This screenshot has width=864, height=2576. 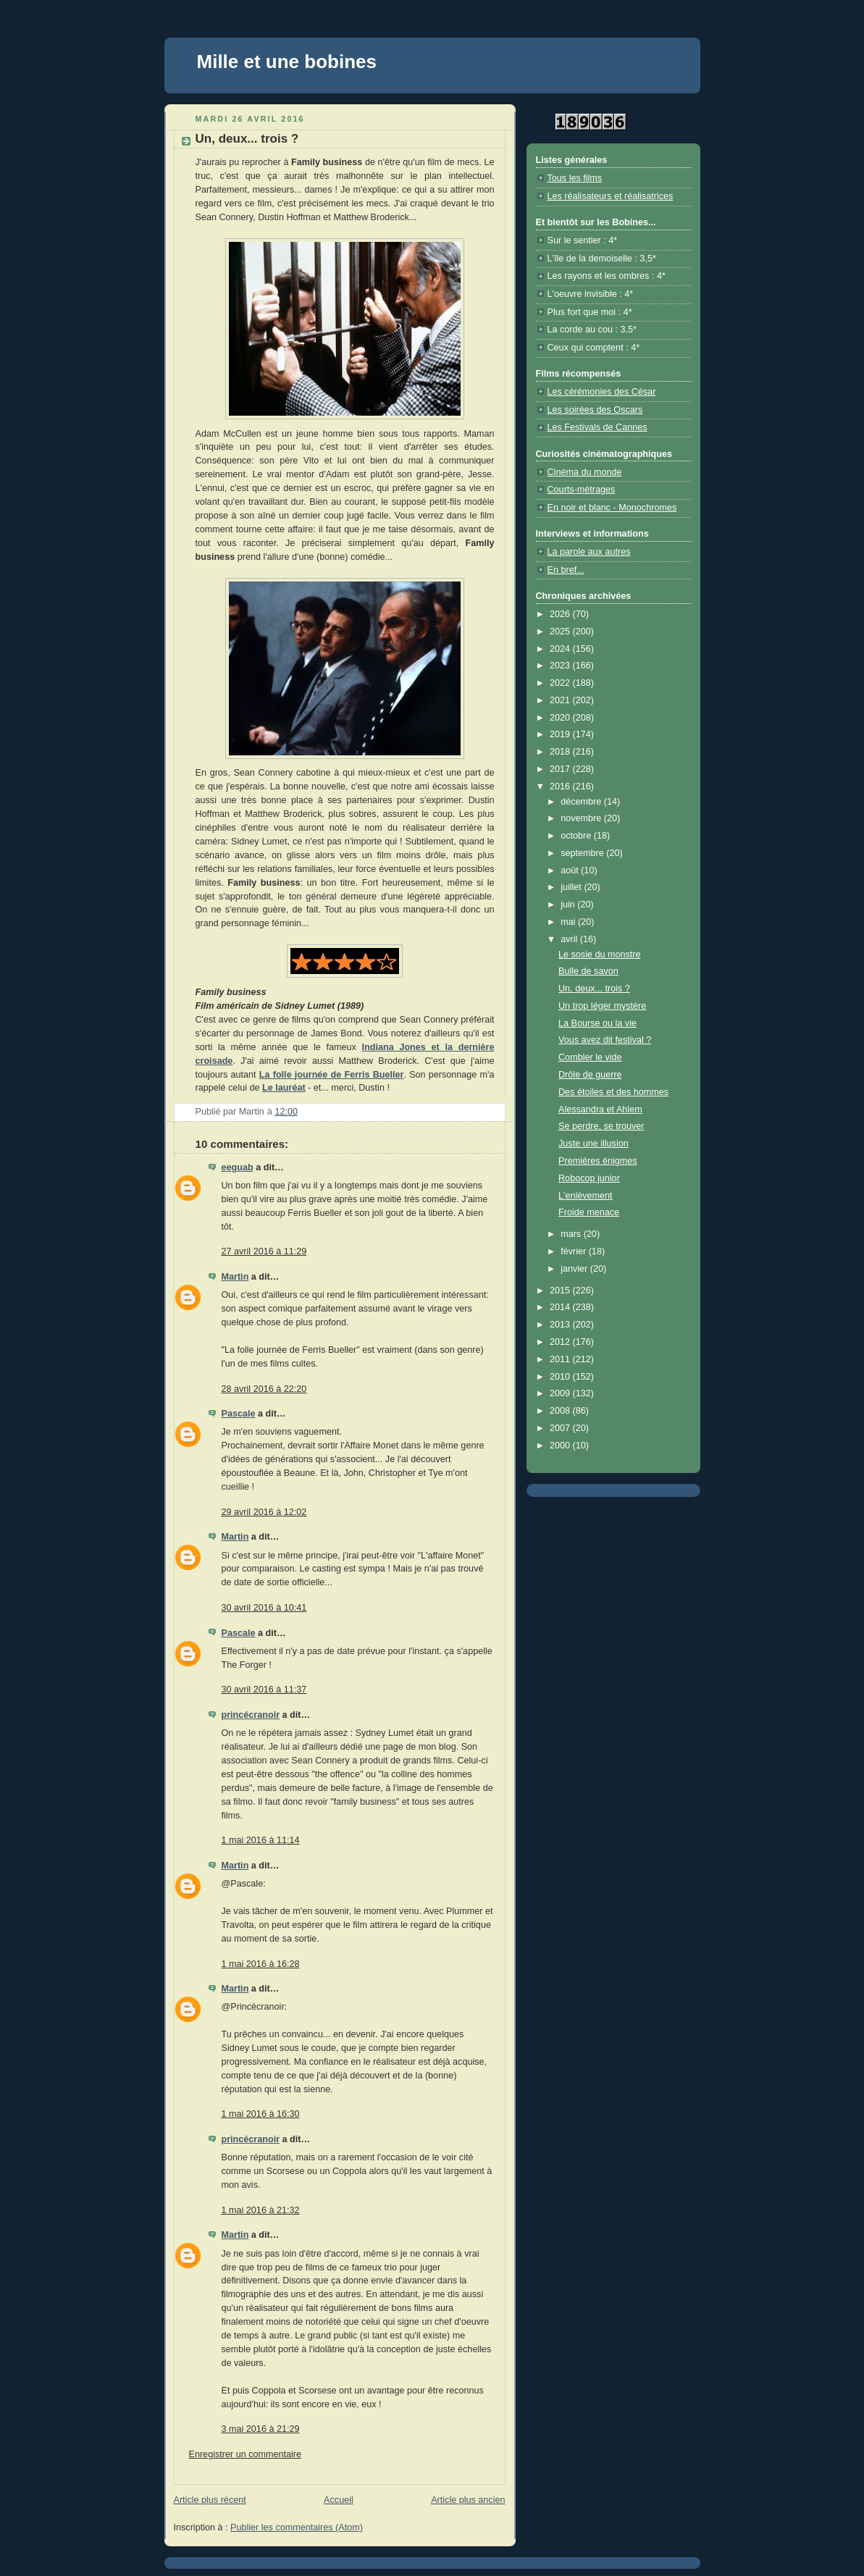 I want to click on décembre, so click(x=582, y=802).